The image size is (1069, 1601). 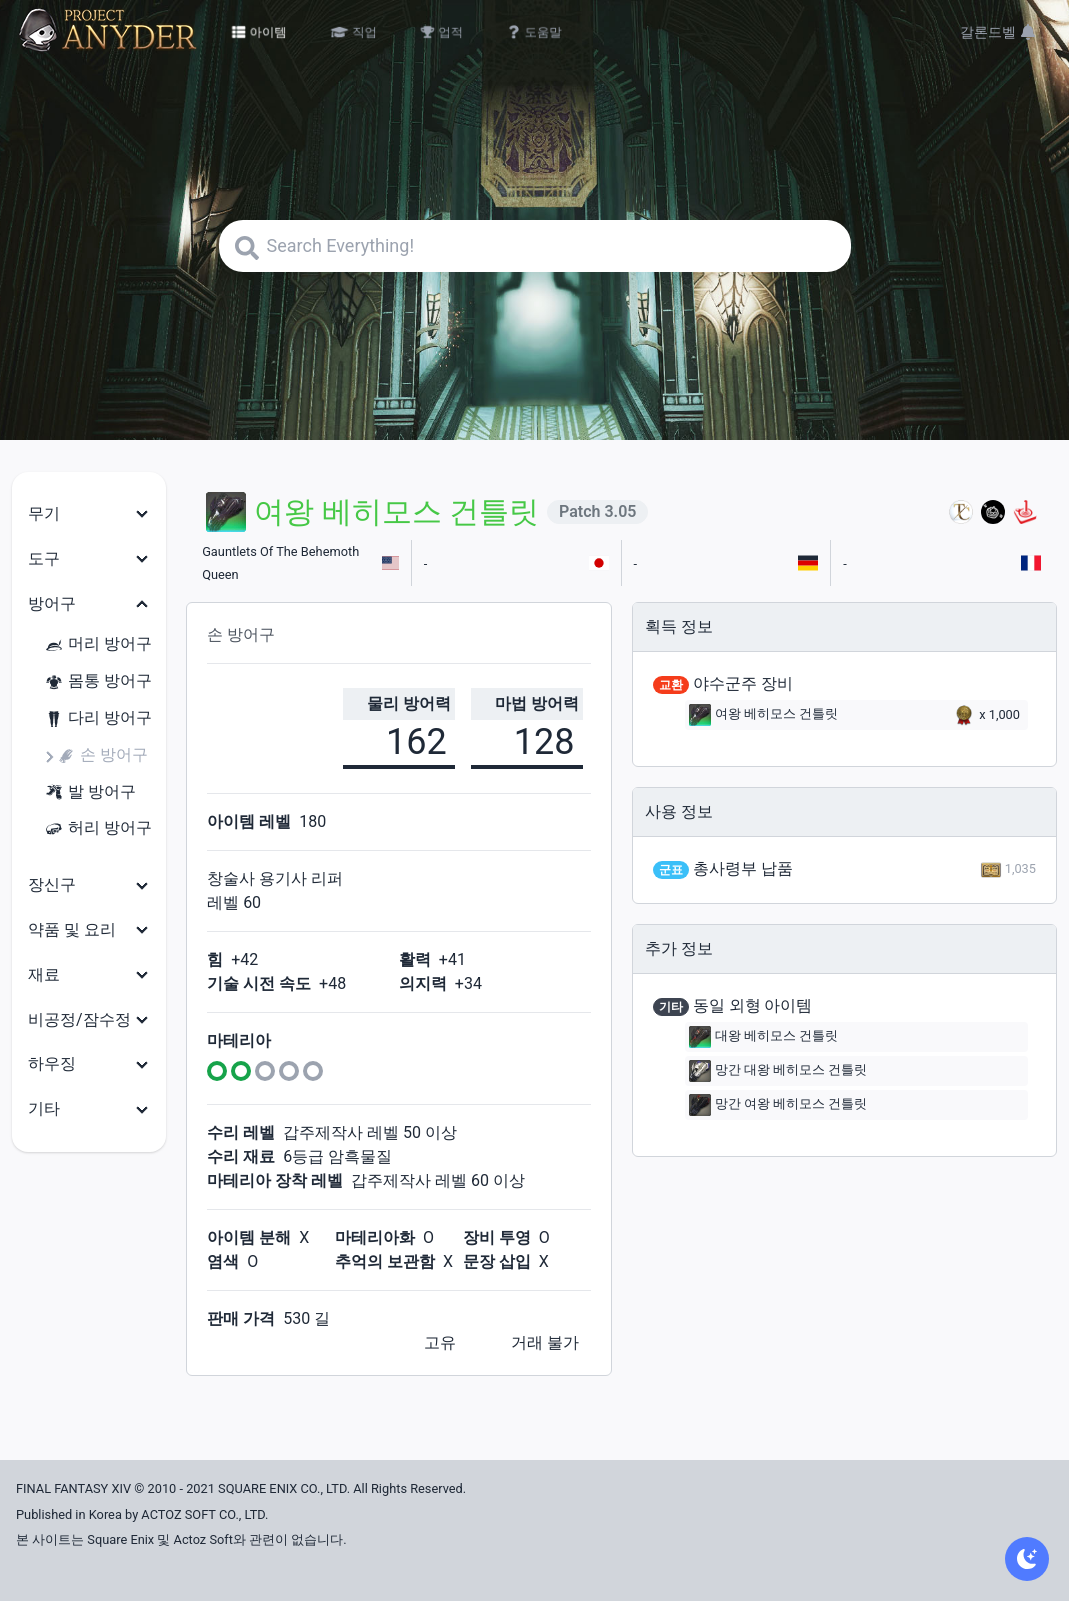 What do you see at coordinates (778, 1105) in the screenshot?
I see `망간 여왕 베히모스 건틀릿` at bounding box center [778, 1105].